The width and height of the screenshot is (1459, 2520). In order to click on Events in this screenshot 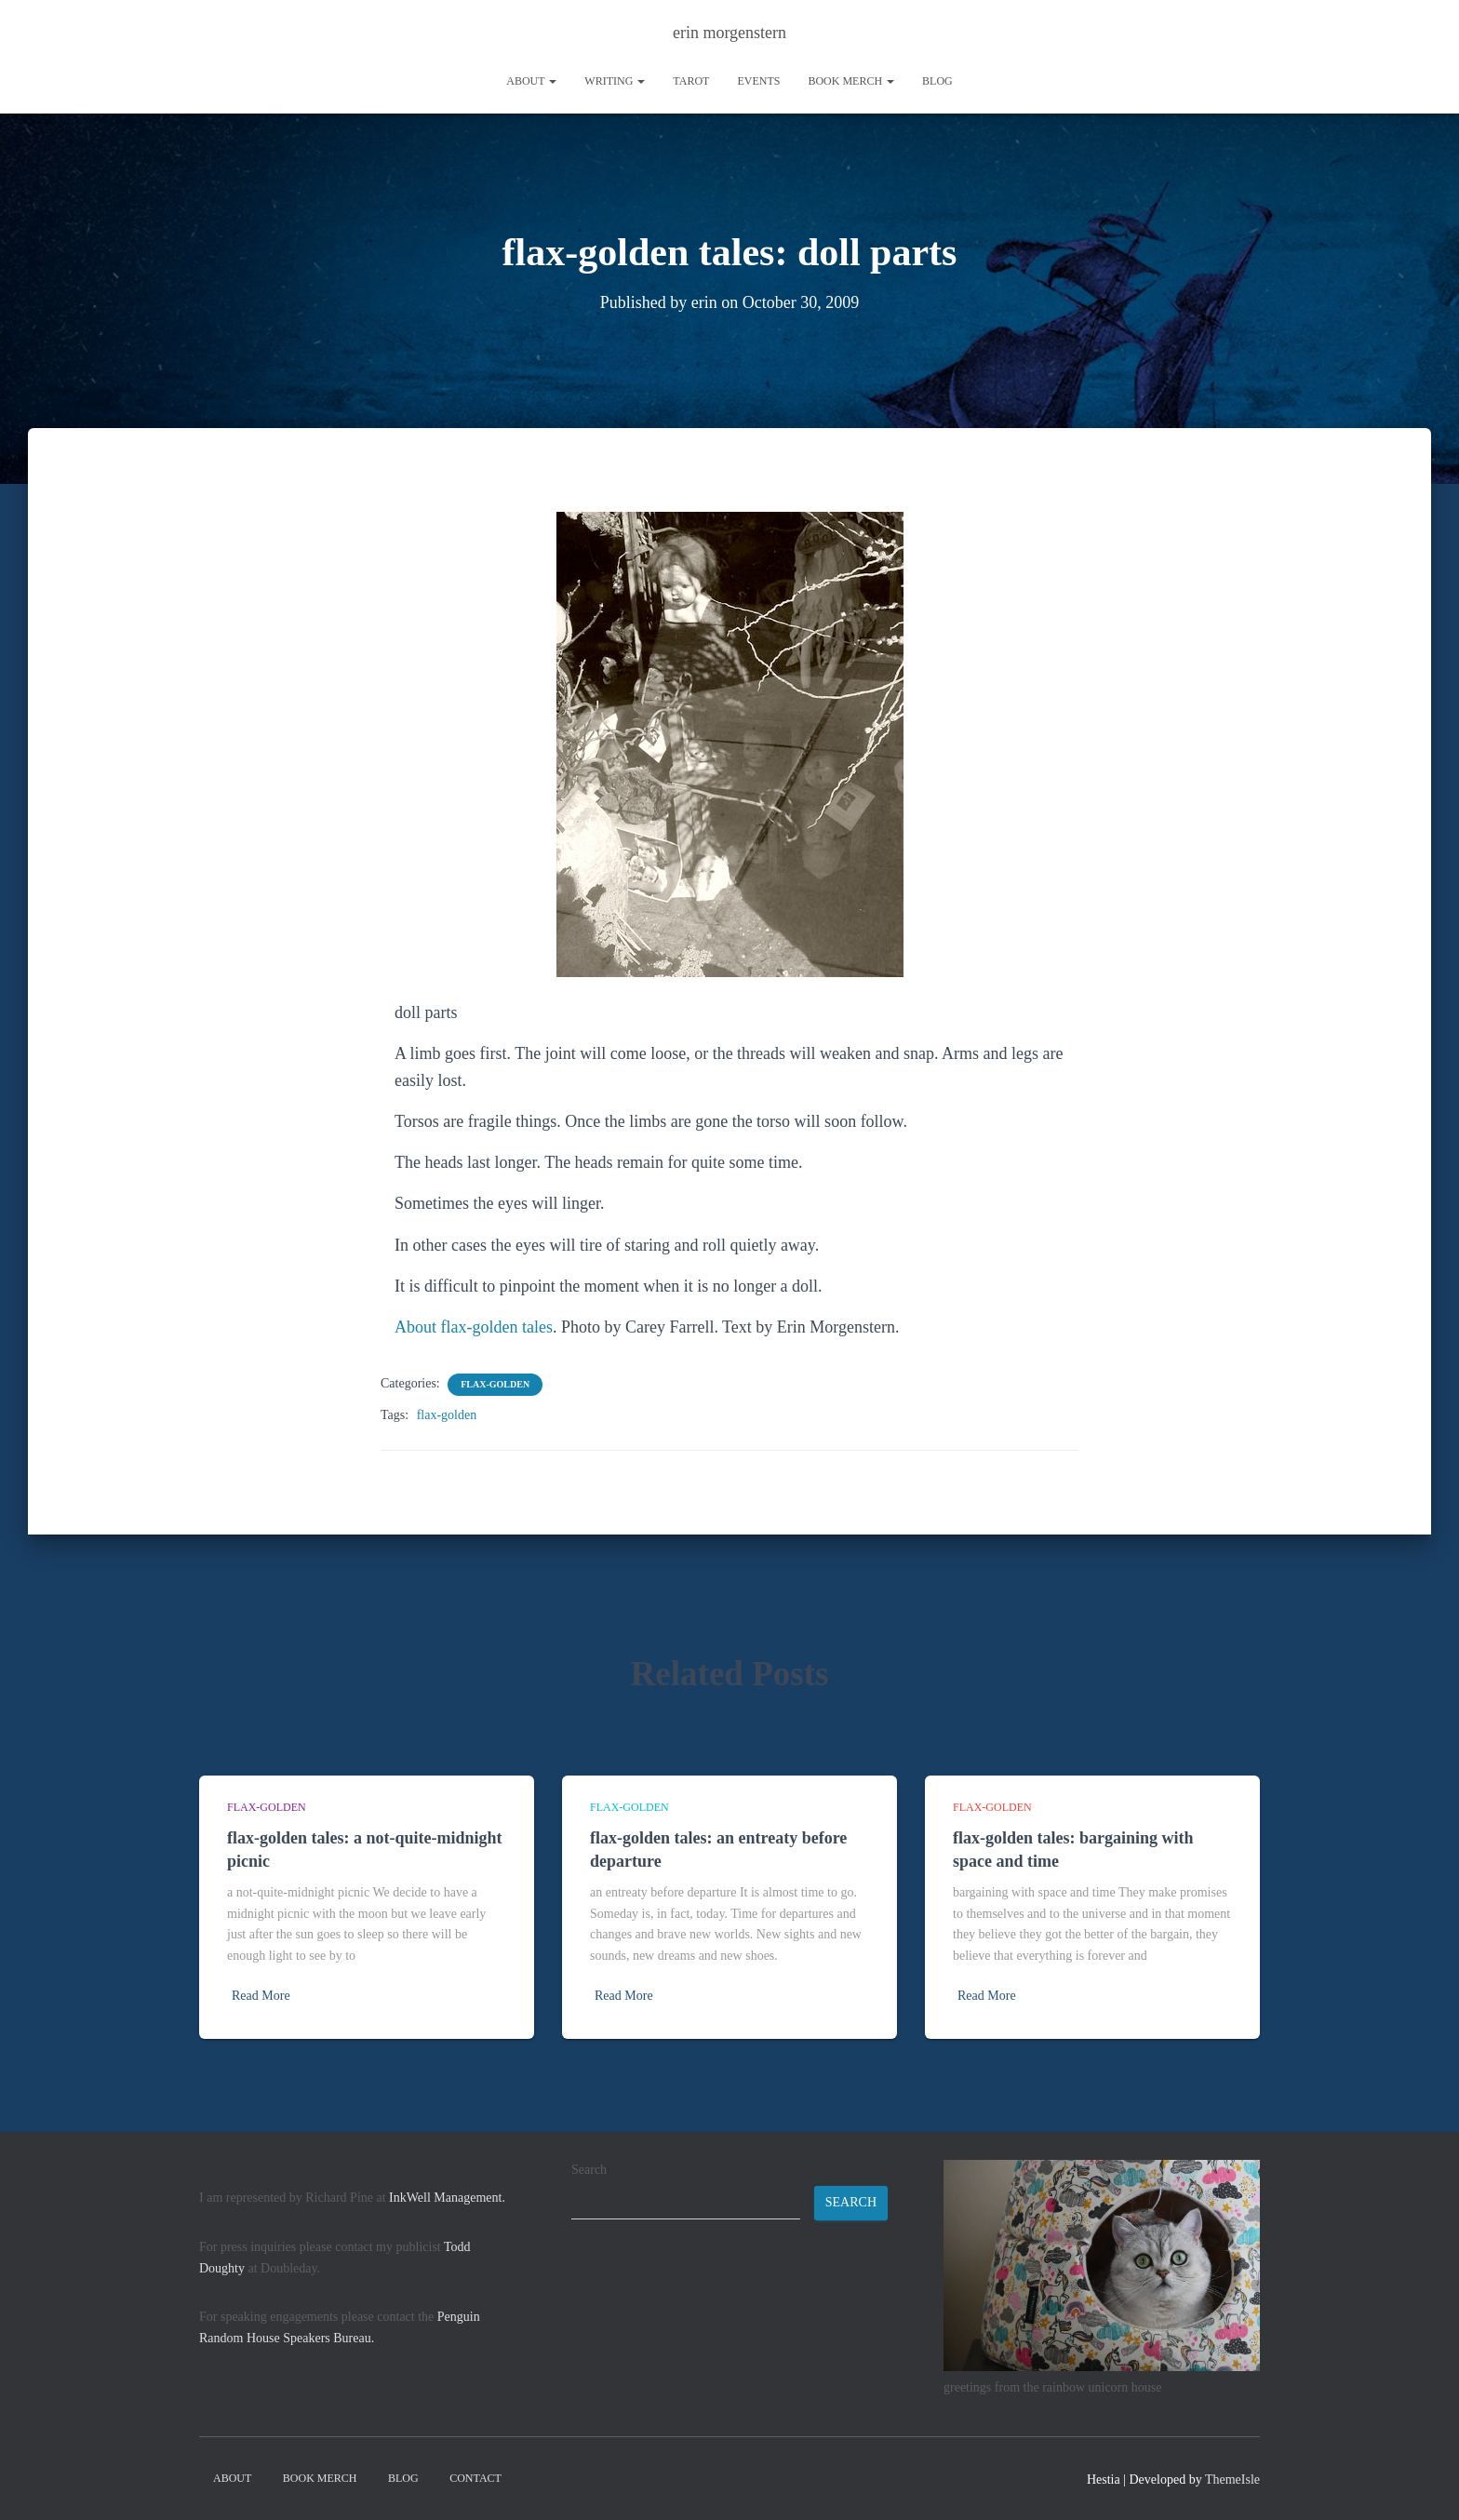, I will do `click(758, 80)`.